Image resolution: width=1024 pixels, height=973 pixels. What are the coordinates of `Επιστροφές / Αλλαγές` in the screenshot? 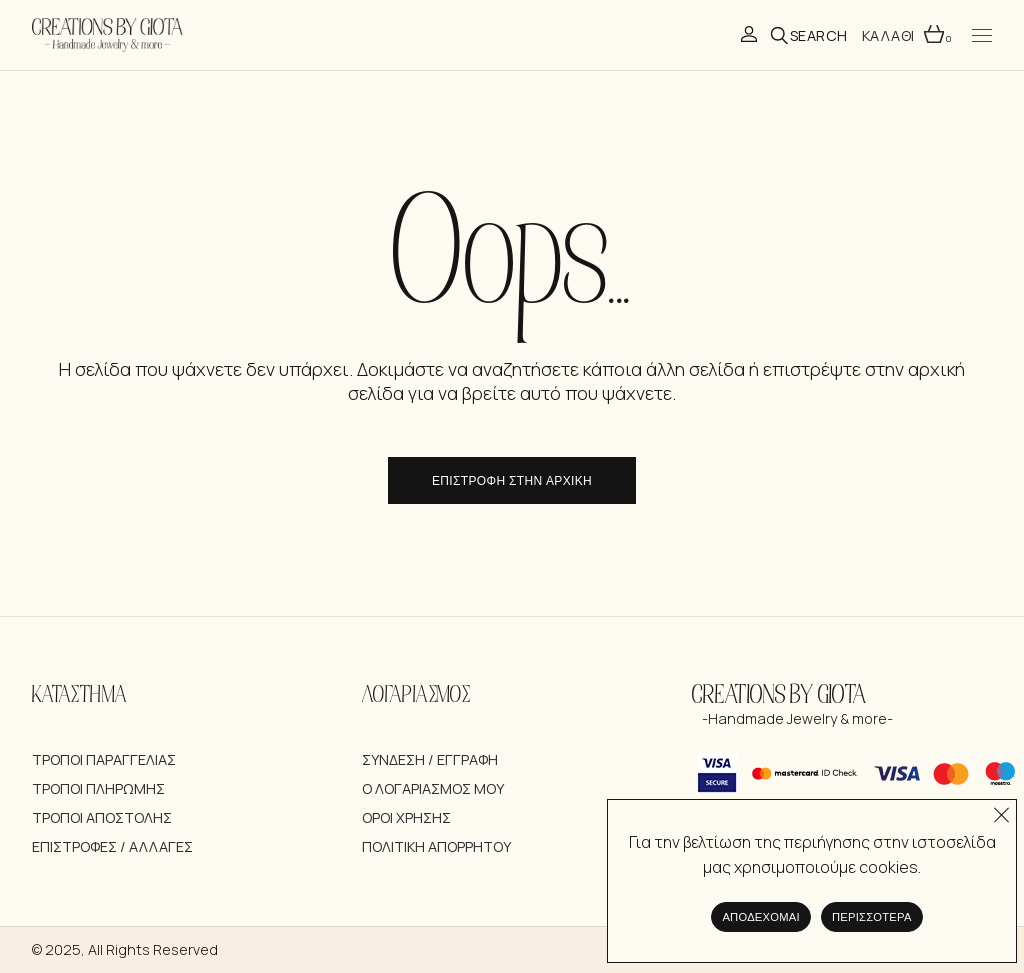 It's located at (112, 846).